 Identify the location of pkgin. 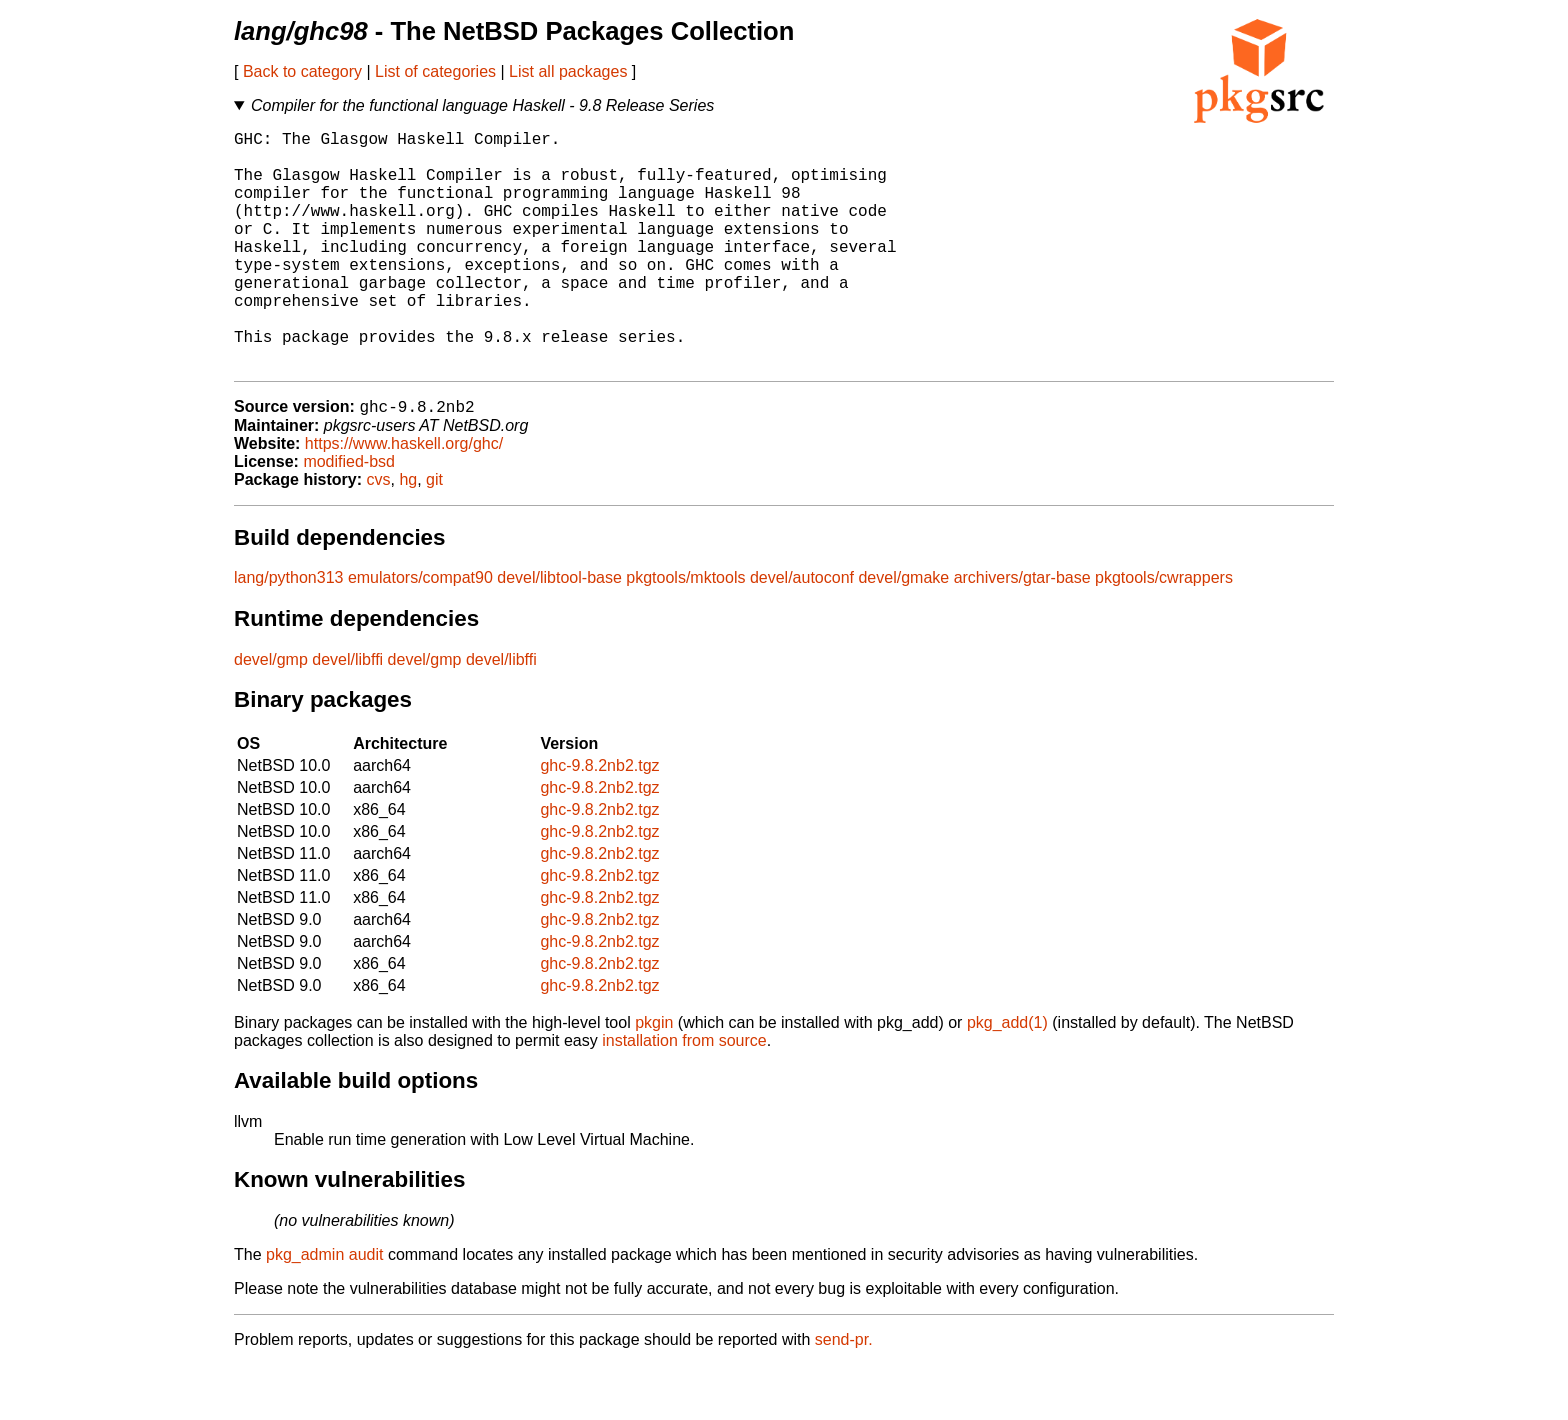
(654, 1077).